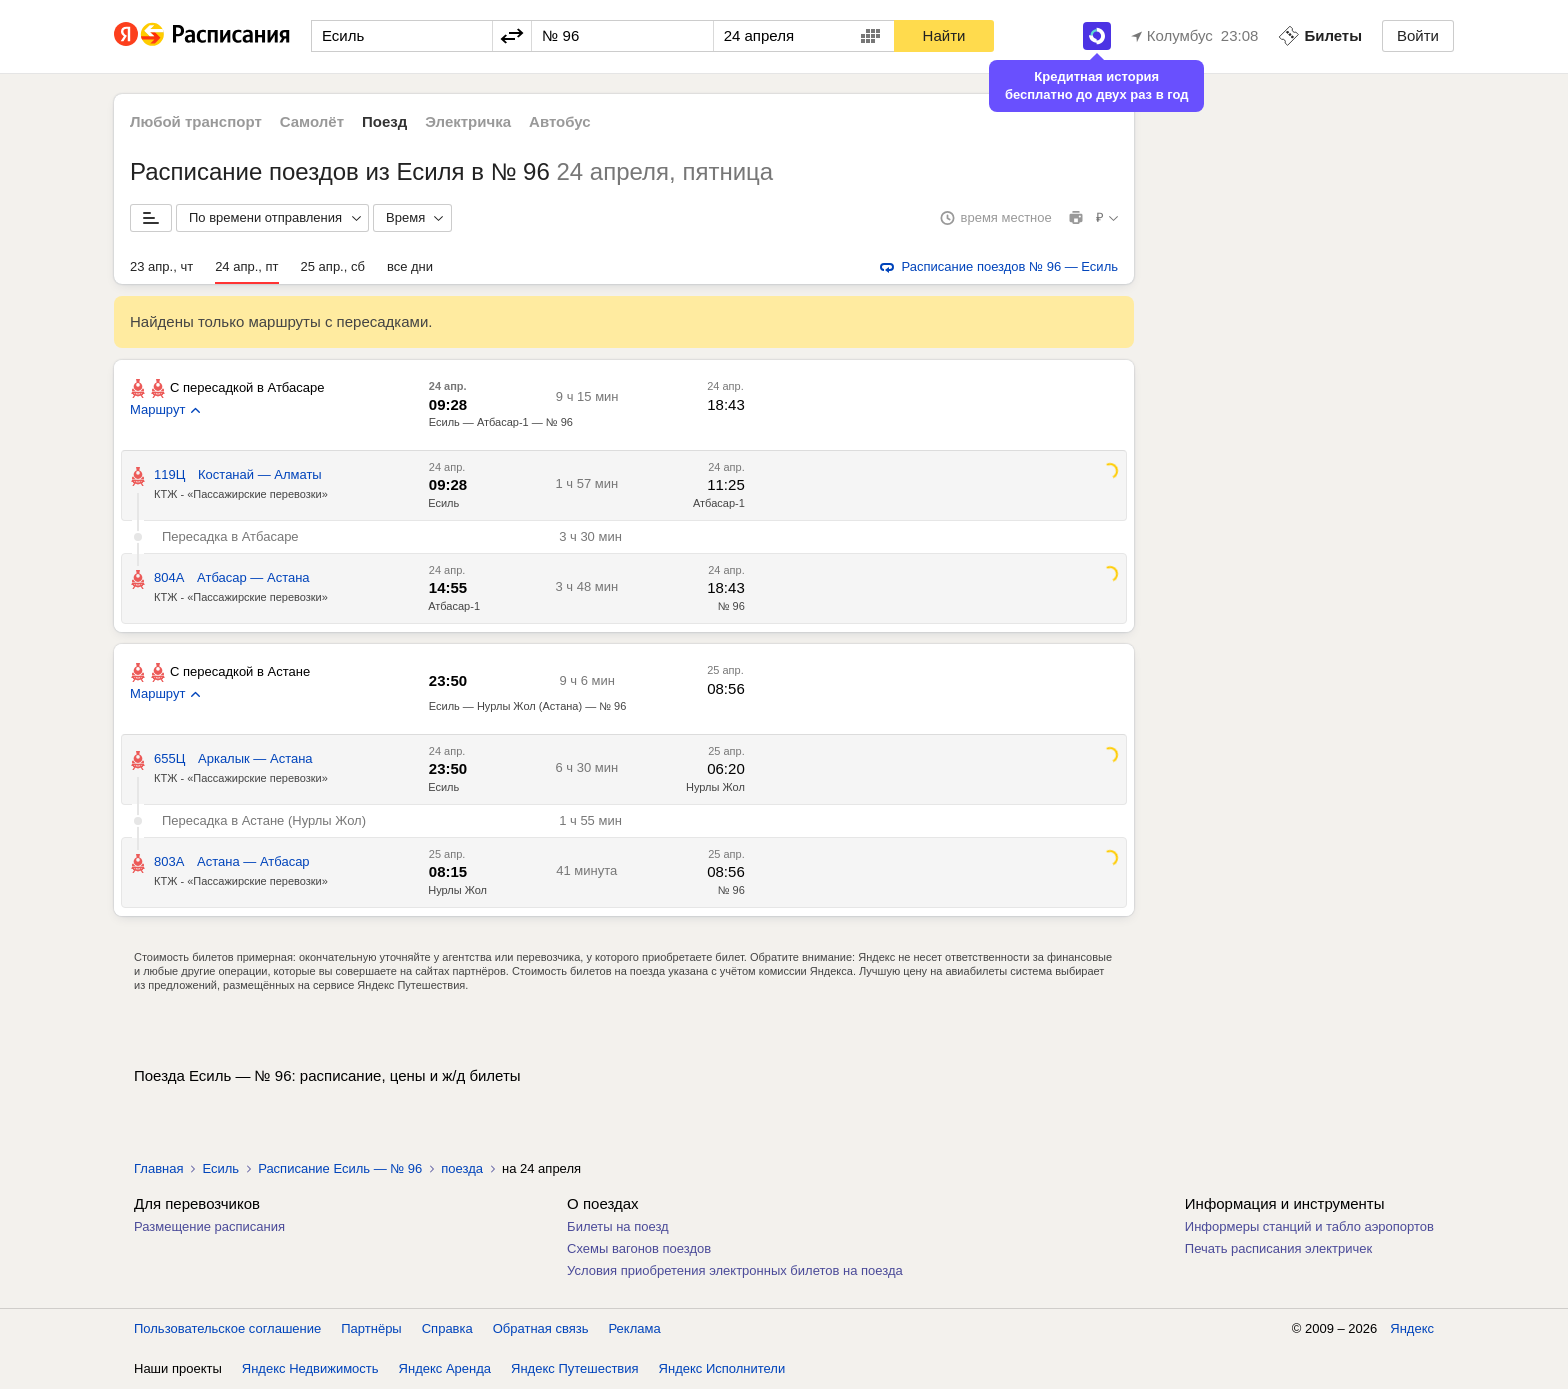 The image size is (1568, 1389). Describe the element at coordinates (731, 606) in the screenshot. I see `№ 96` at that location.